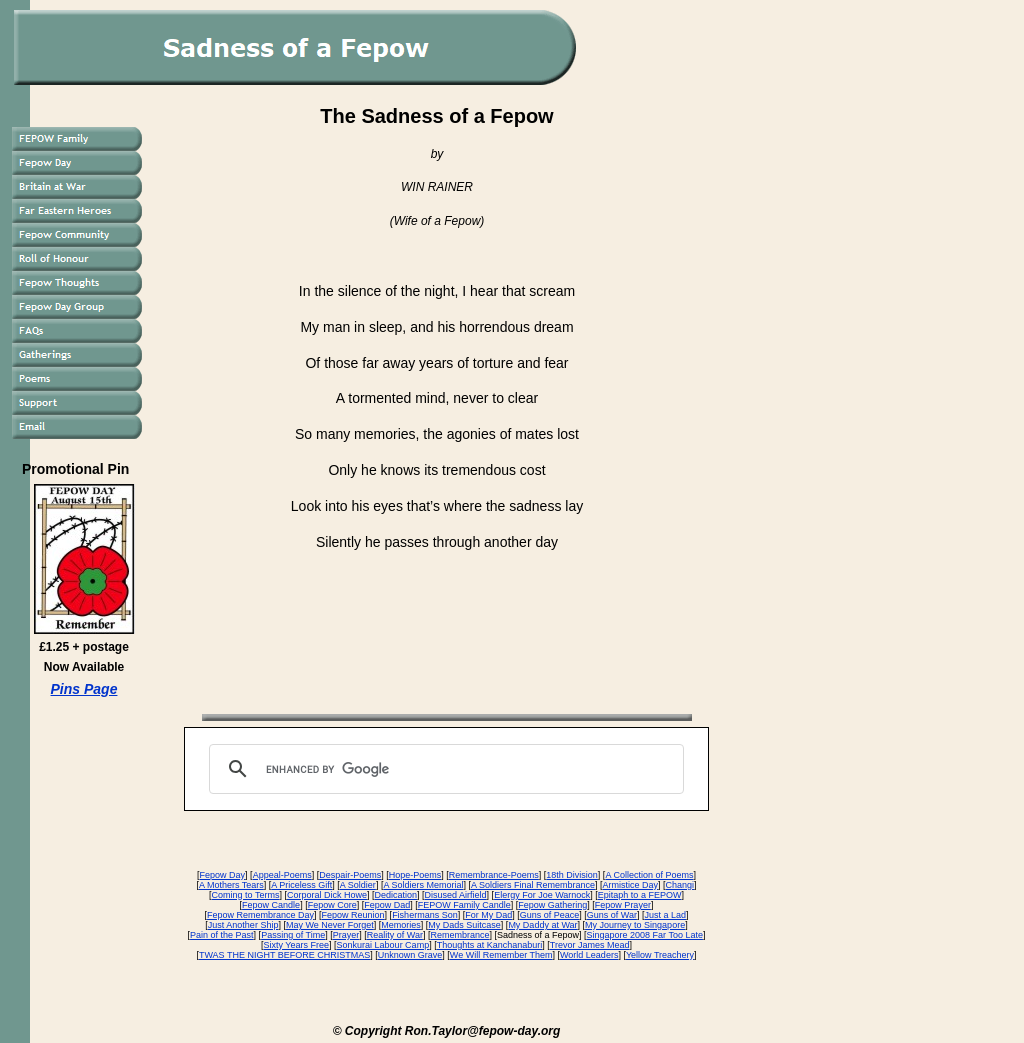 Image resolution: width=1024 pixels, height=1043 pixels. I want to click on Fepow Day, so click(223, 875).